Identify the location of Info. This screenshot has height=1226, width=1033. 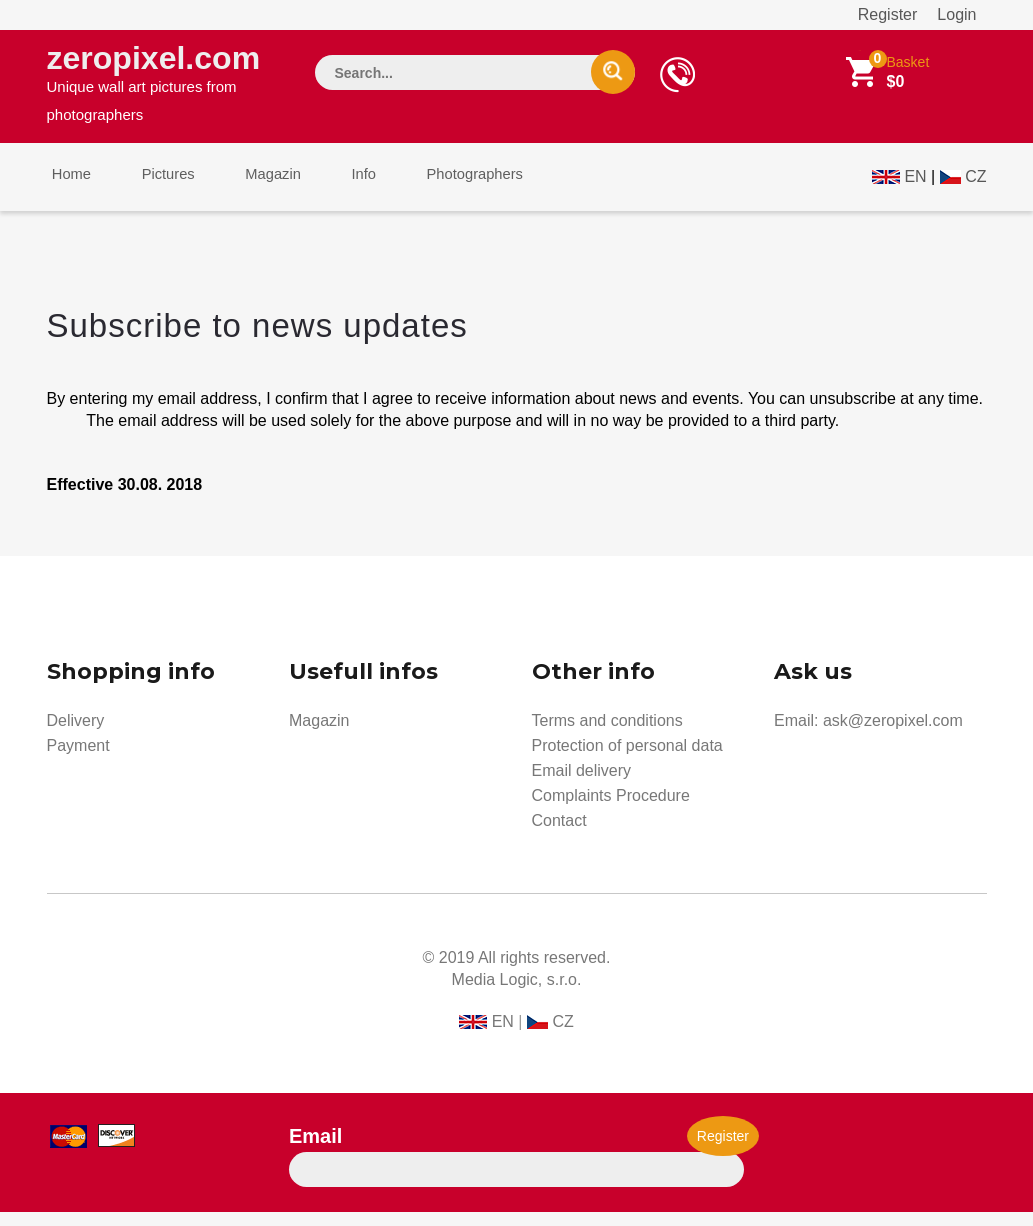
(329, 188).